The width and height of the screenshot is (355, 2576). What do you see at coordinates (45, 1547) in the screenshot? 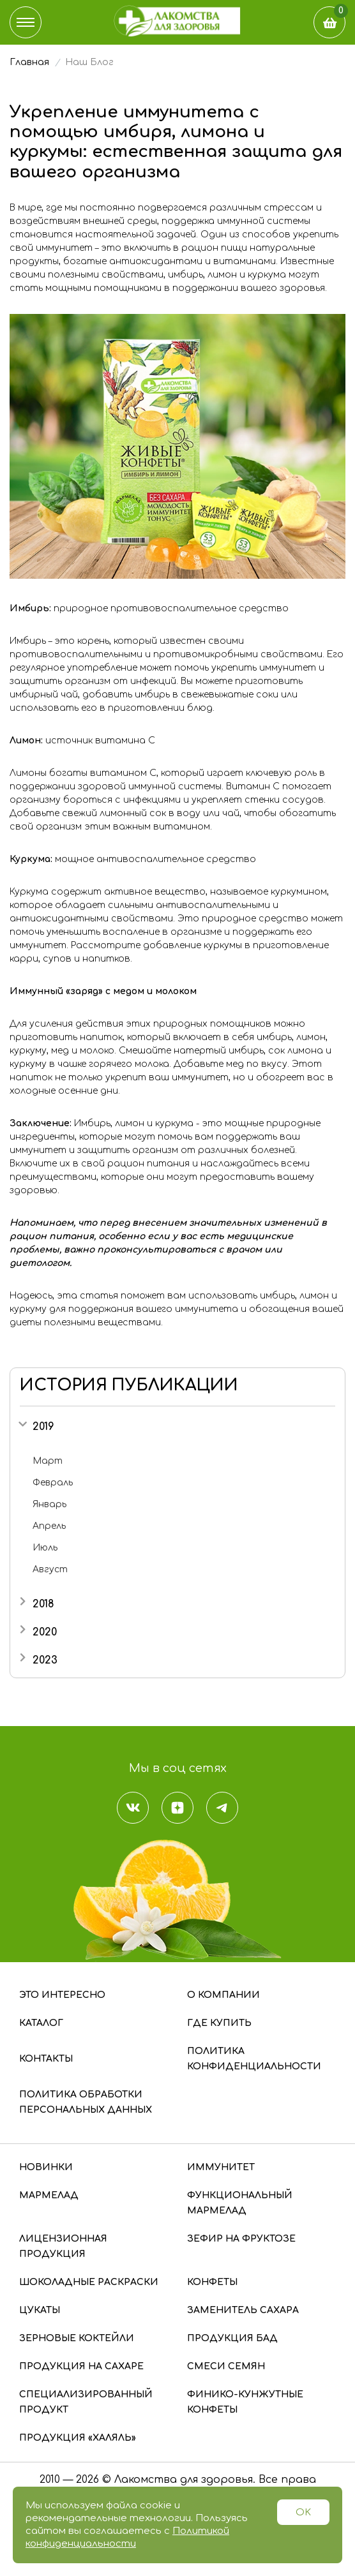
I see `Июль` at bounding box center [45, 1547].